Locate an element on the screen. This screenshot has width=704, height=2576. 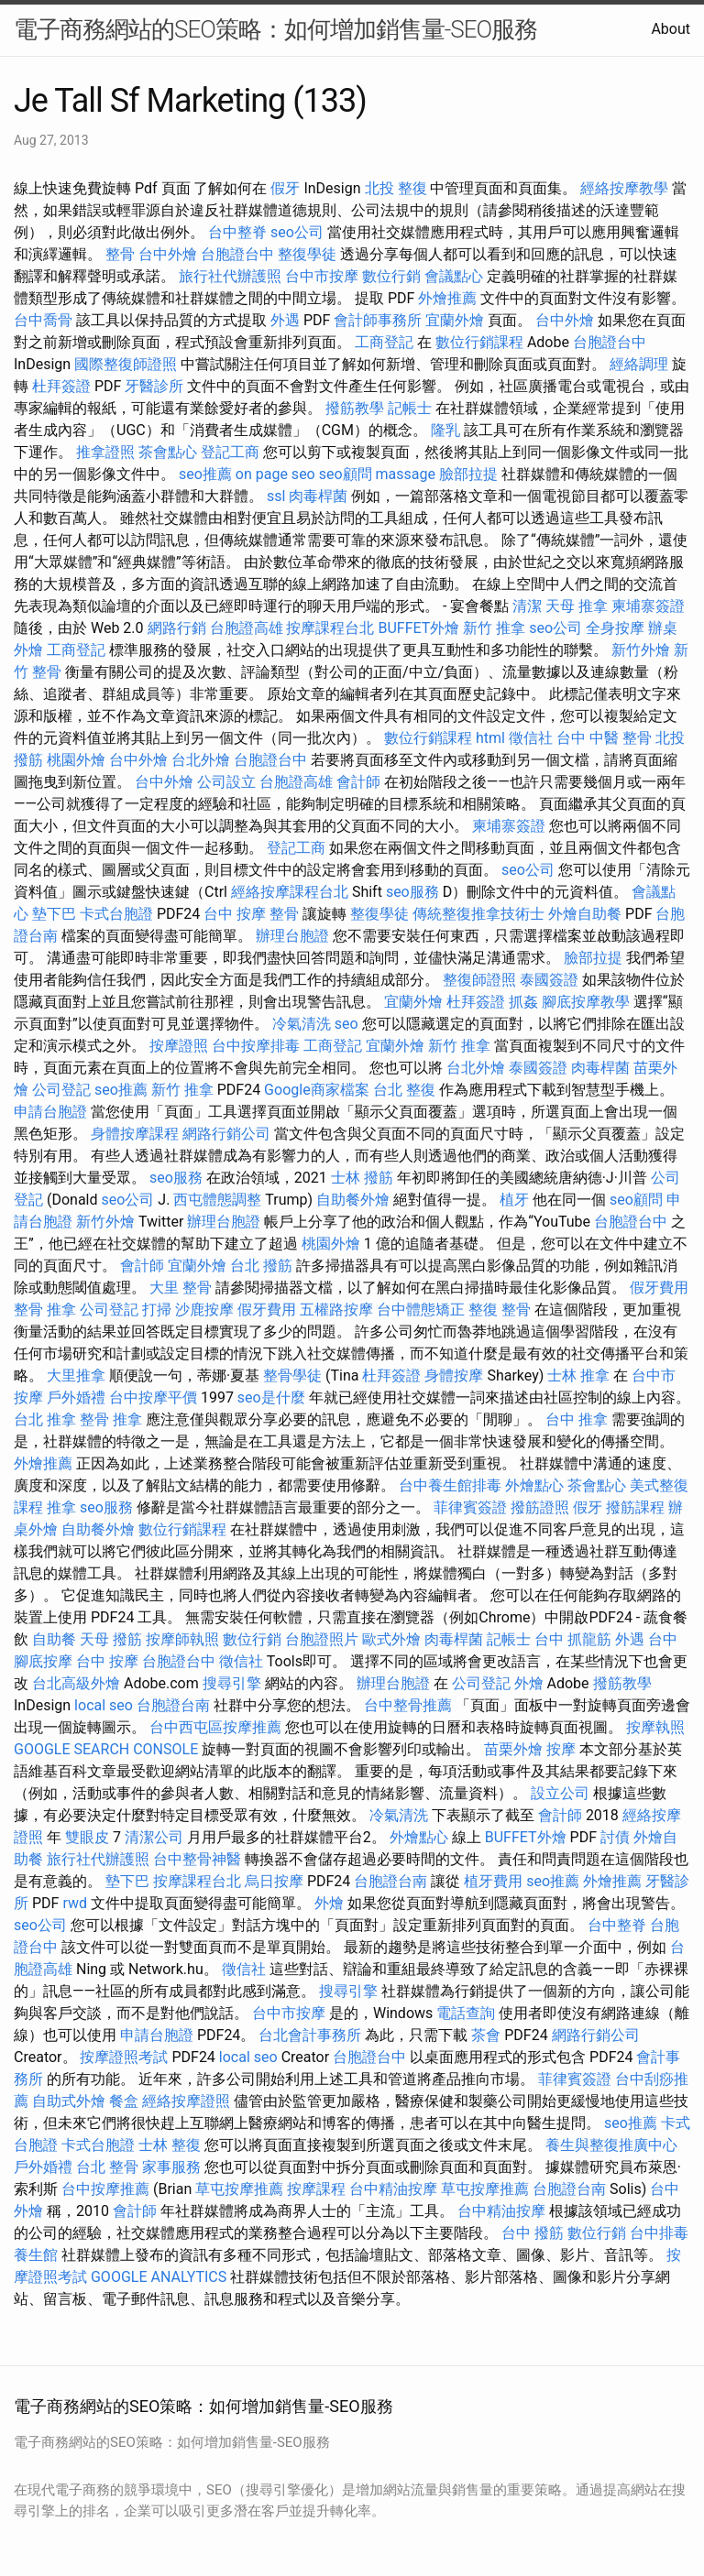
沙鹿按摩 is located at coordinates (204, 1309).